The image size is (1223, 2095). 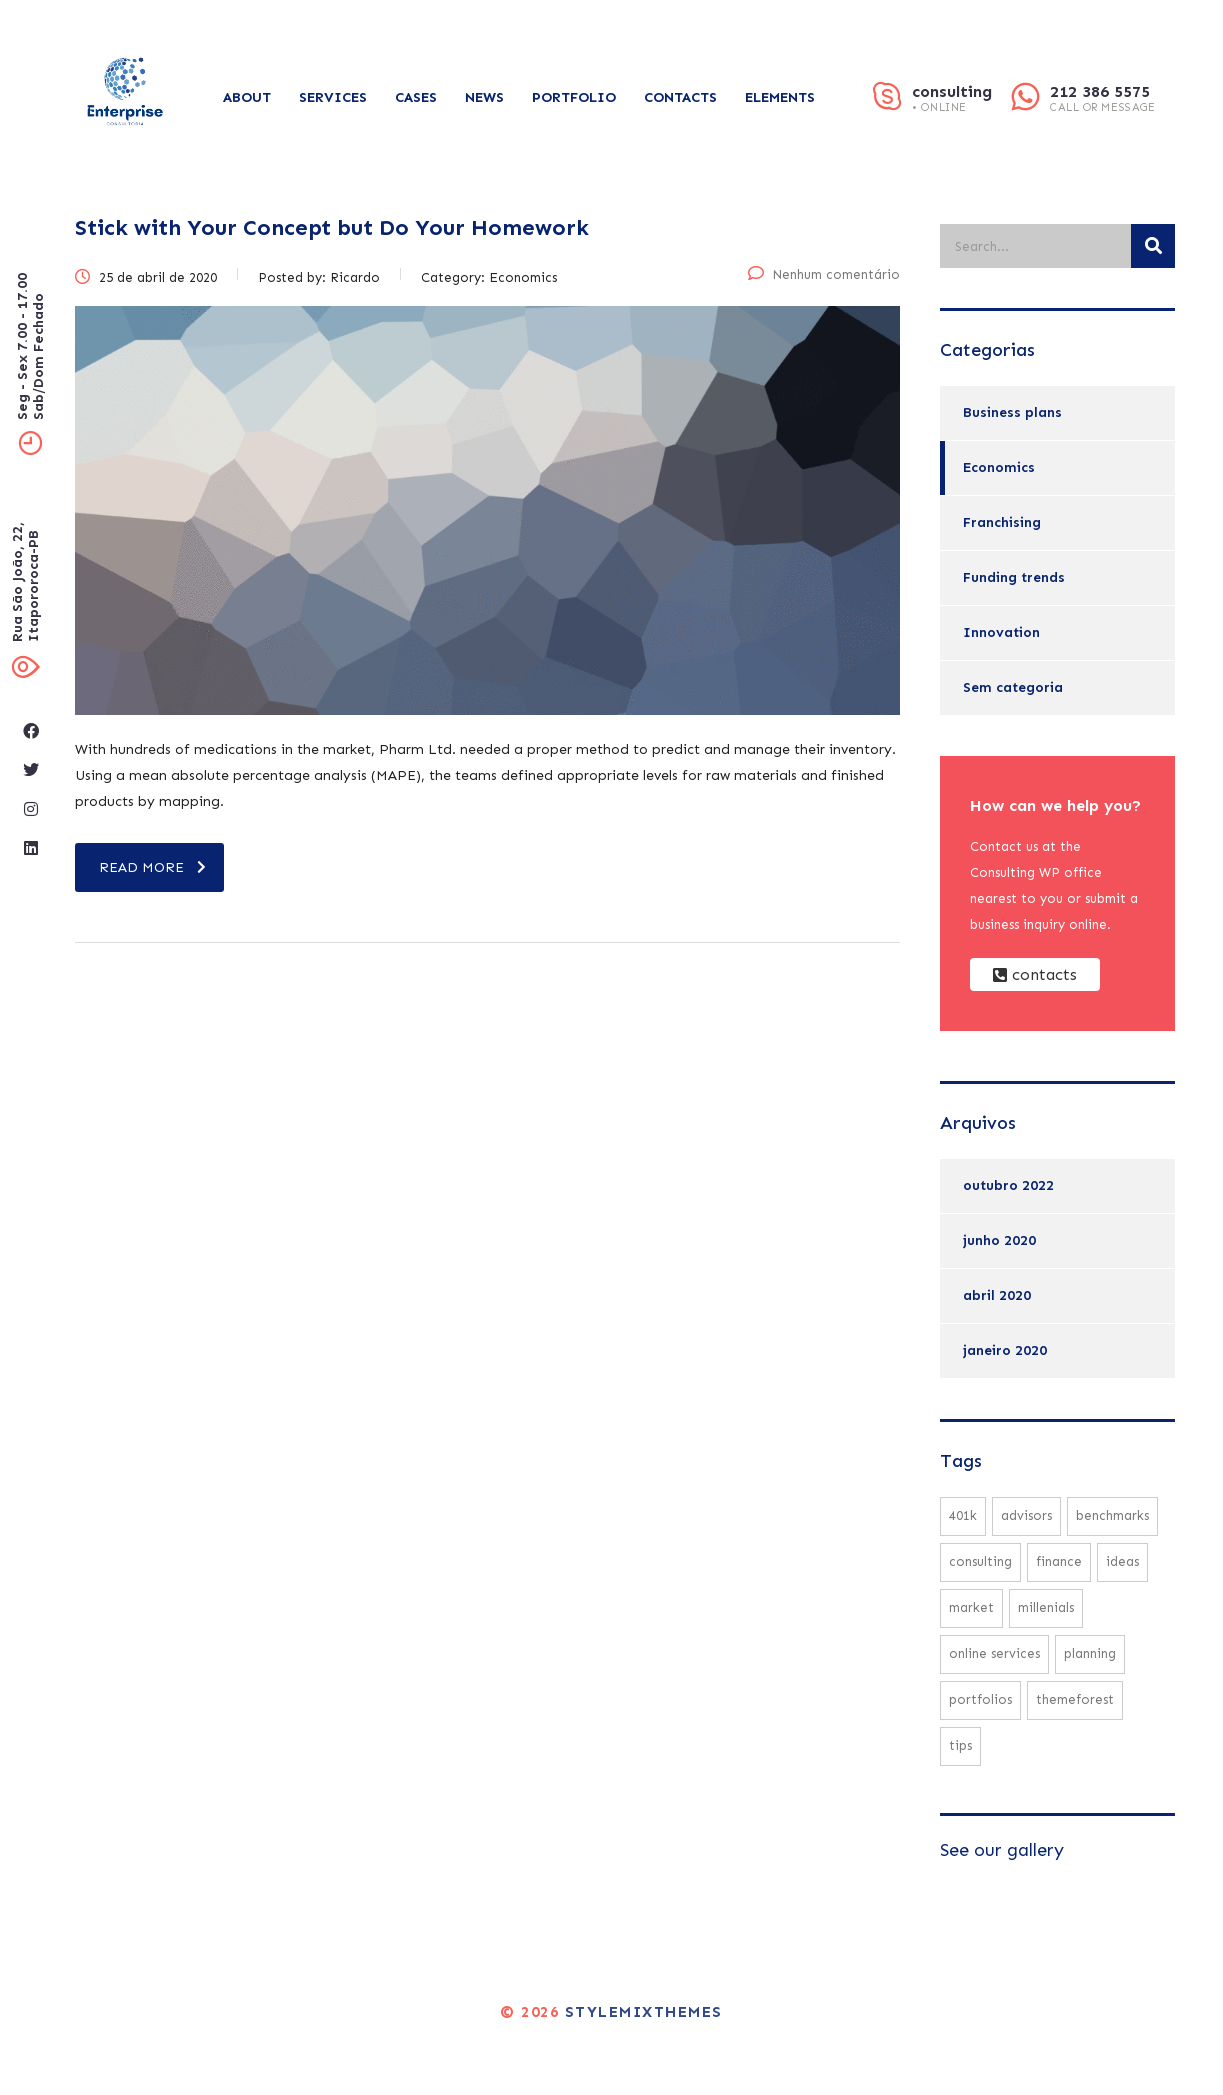 I want to click on millenials [millenials (1 item)], so click(x=1046, y=1607).